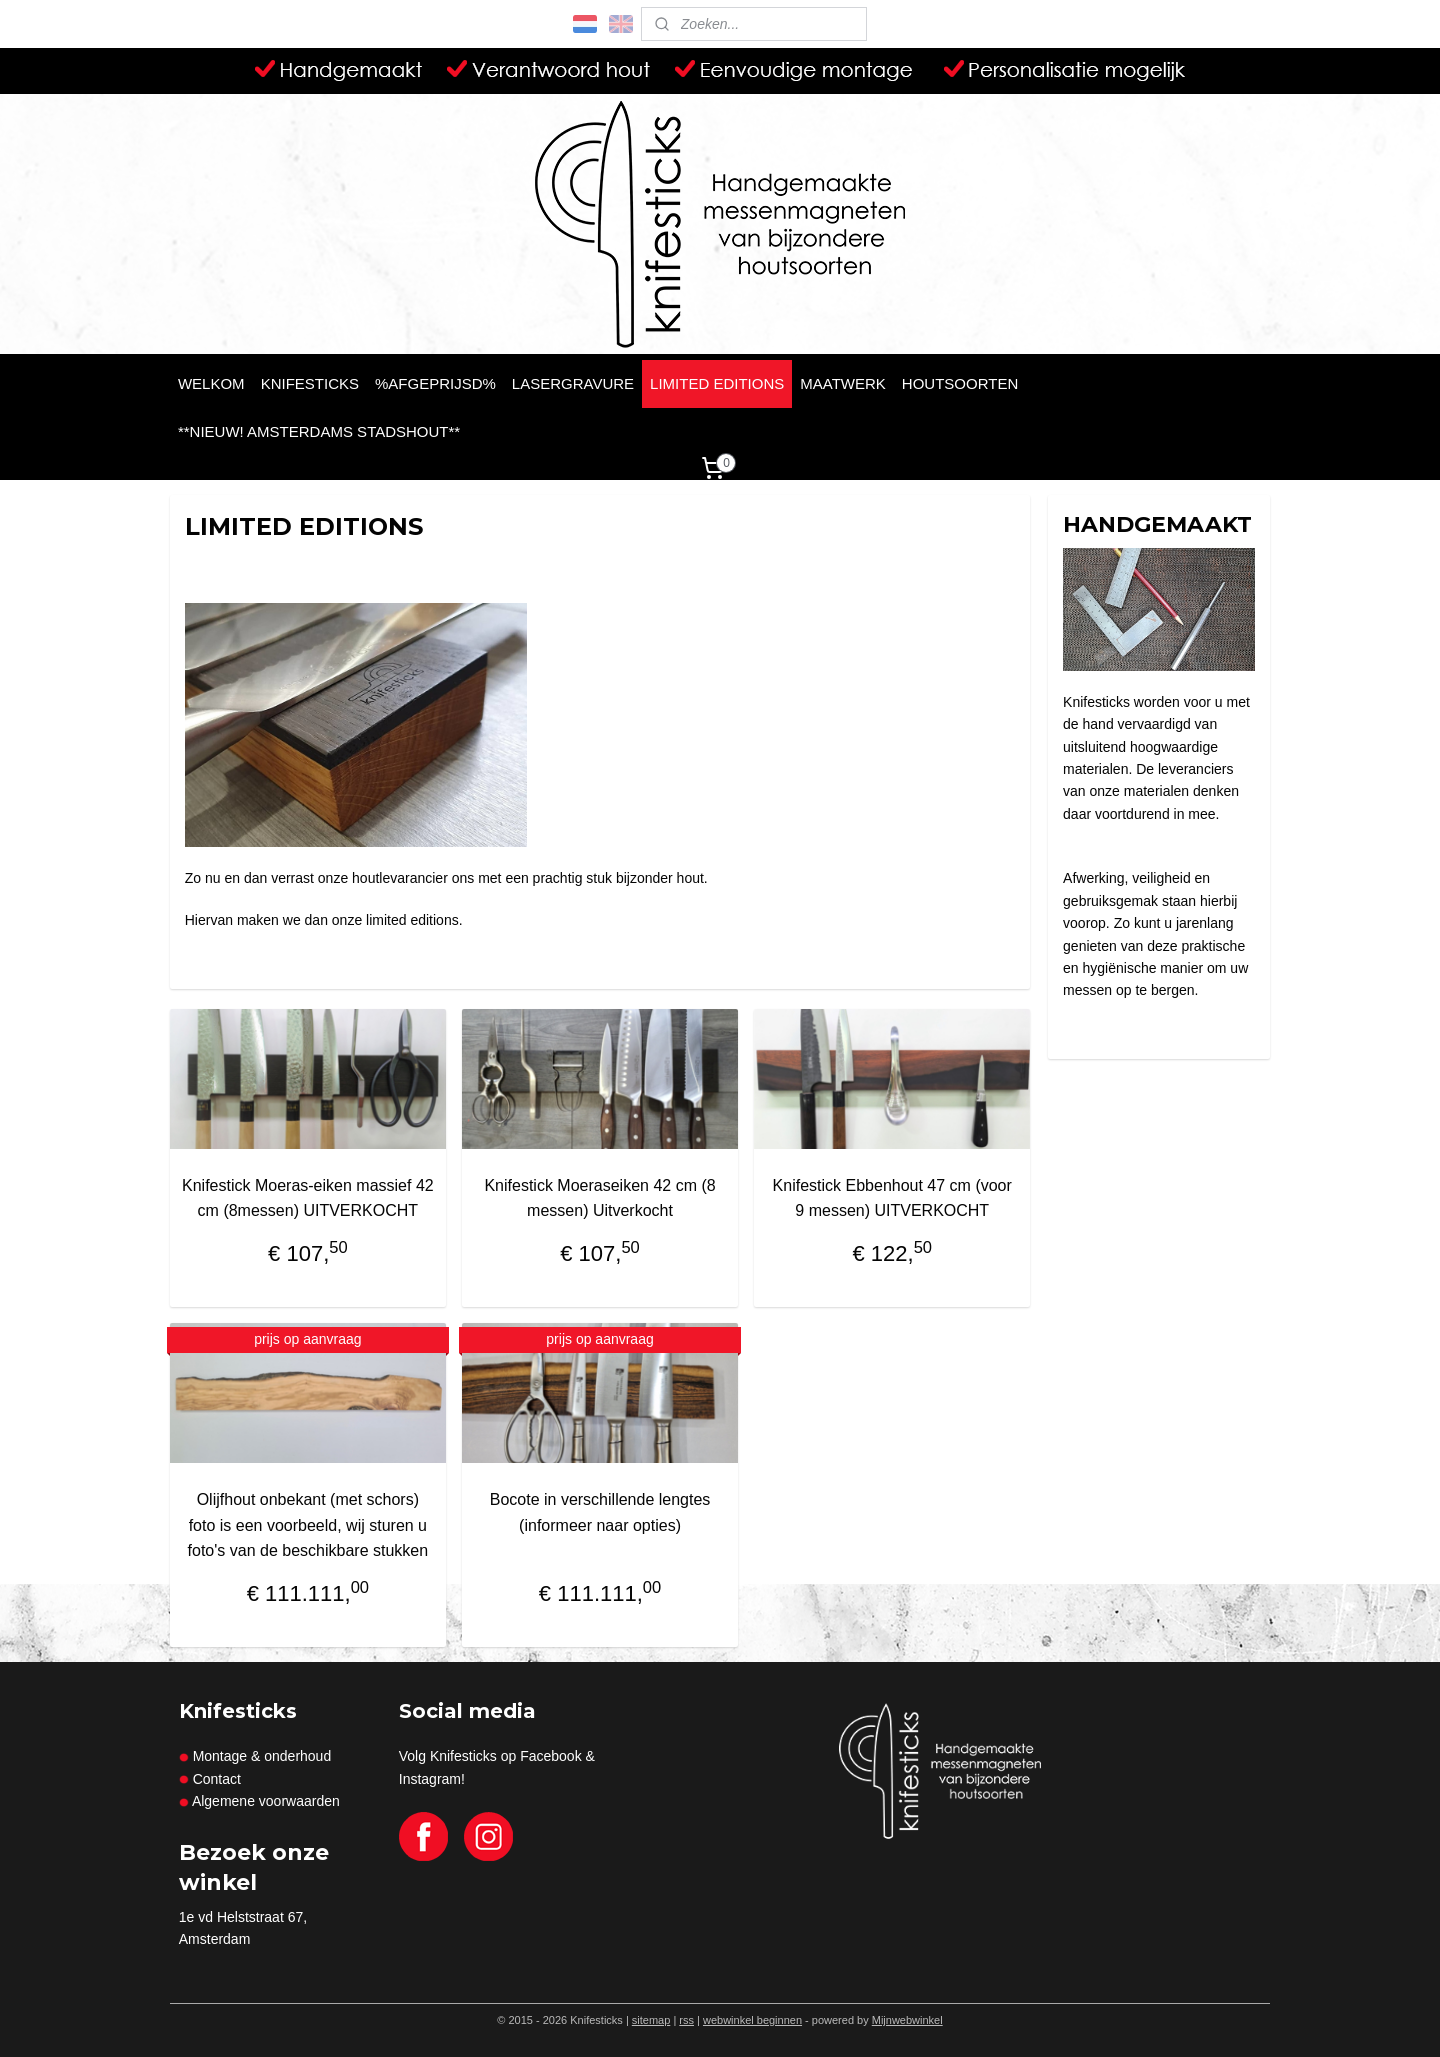 The height and width of the screenshot is (2057, 1440). I want to click on WELKOM, so click(211, 383).